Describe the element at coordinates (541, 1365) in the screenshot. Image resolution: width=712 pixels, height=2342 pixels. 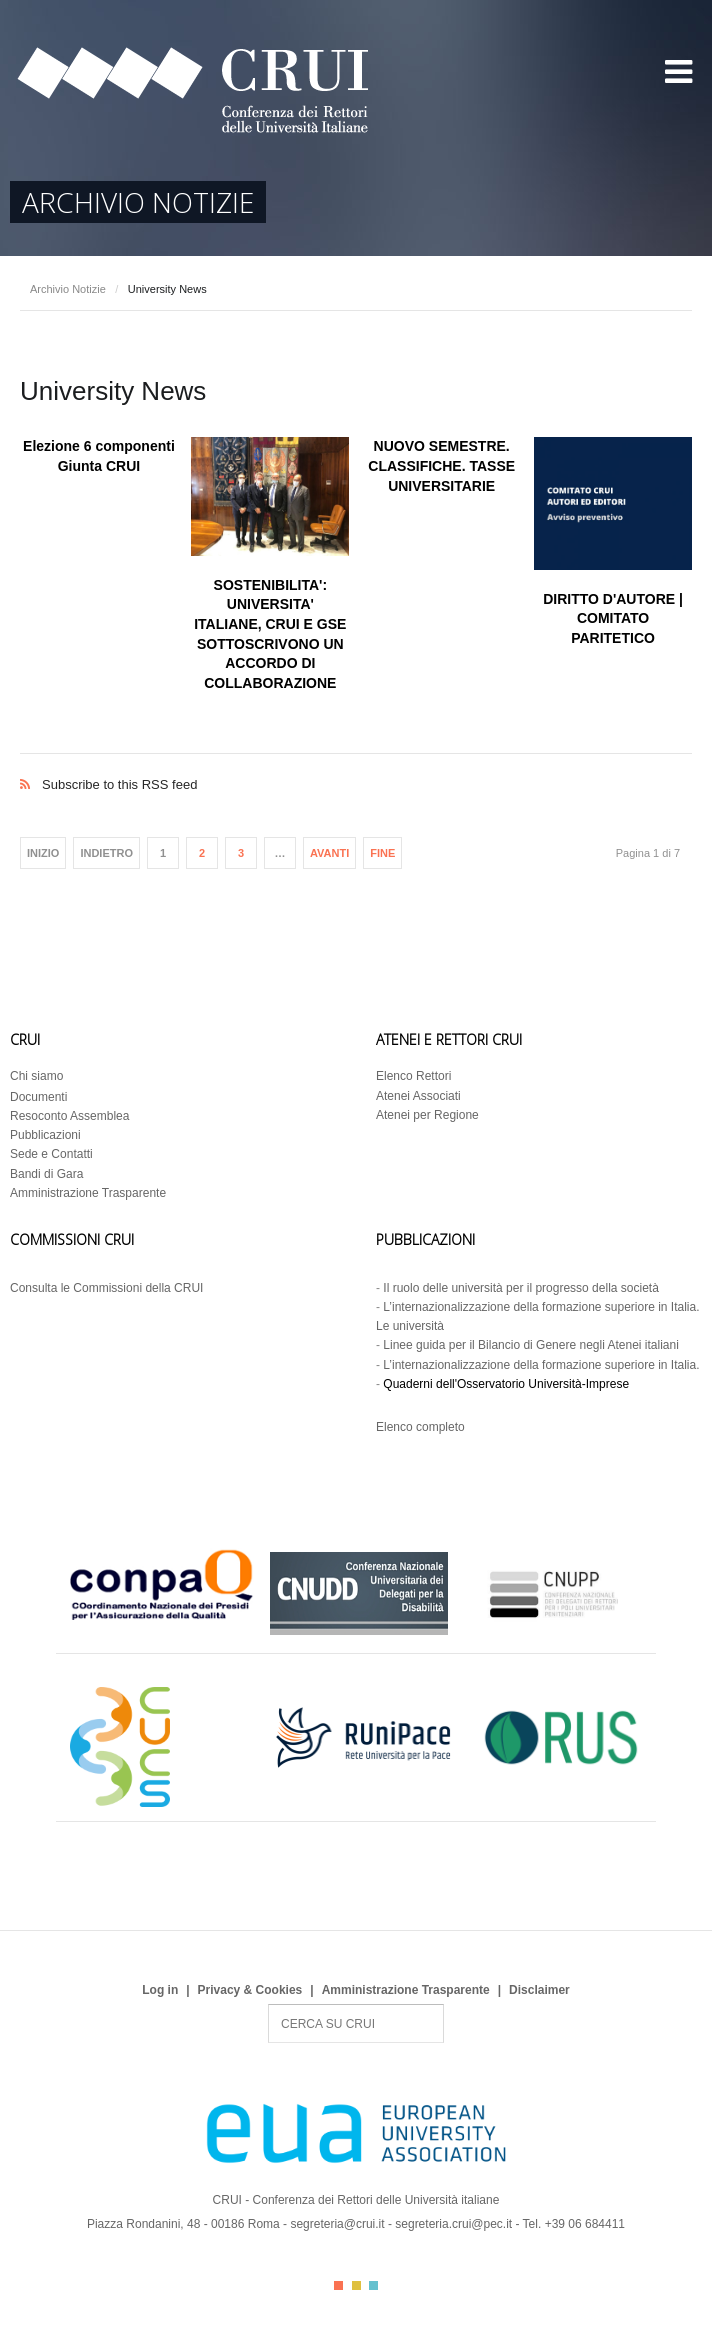
I see `L’internazionalizzazione della formazione superiore in Italia.` at that location.